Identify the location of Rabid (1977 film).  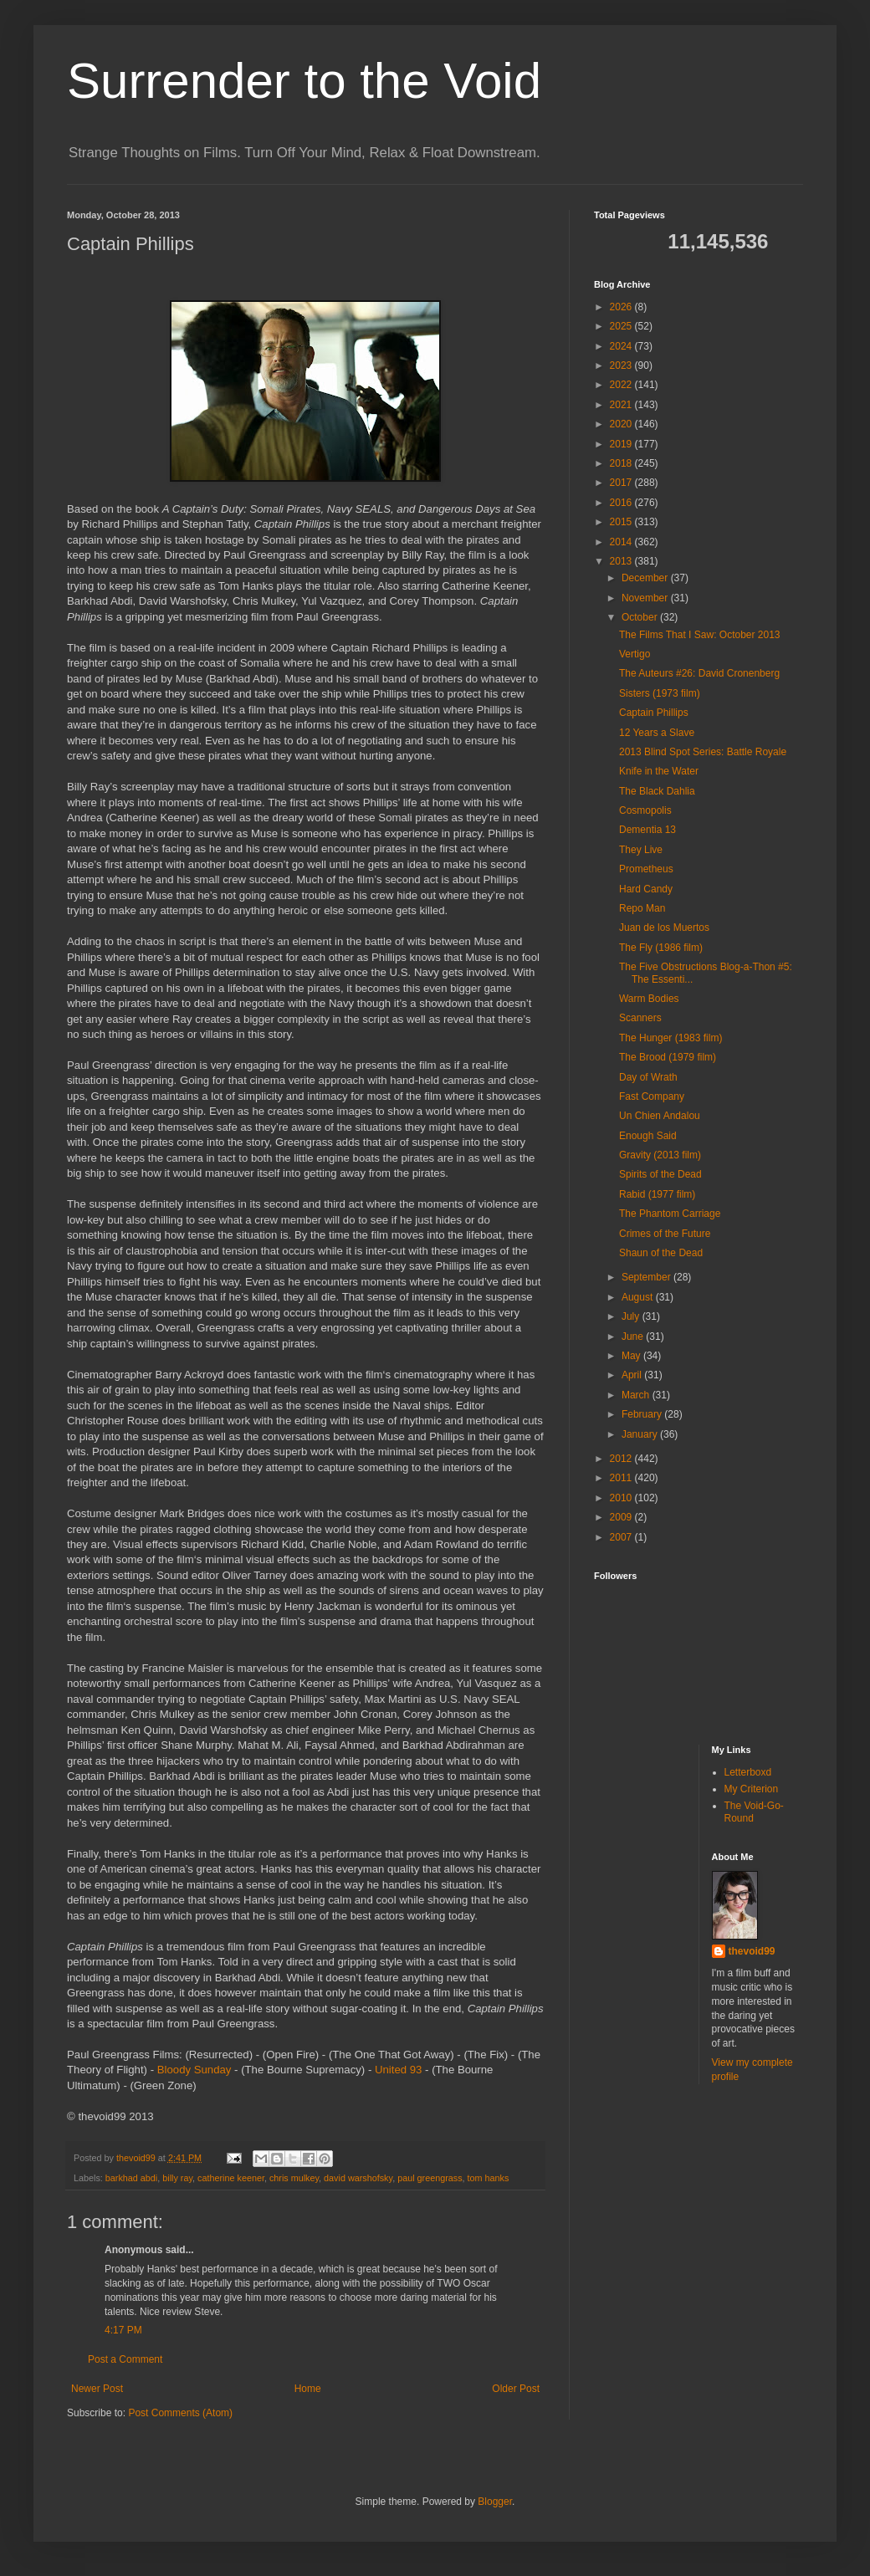
(657, 1194).